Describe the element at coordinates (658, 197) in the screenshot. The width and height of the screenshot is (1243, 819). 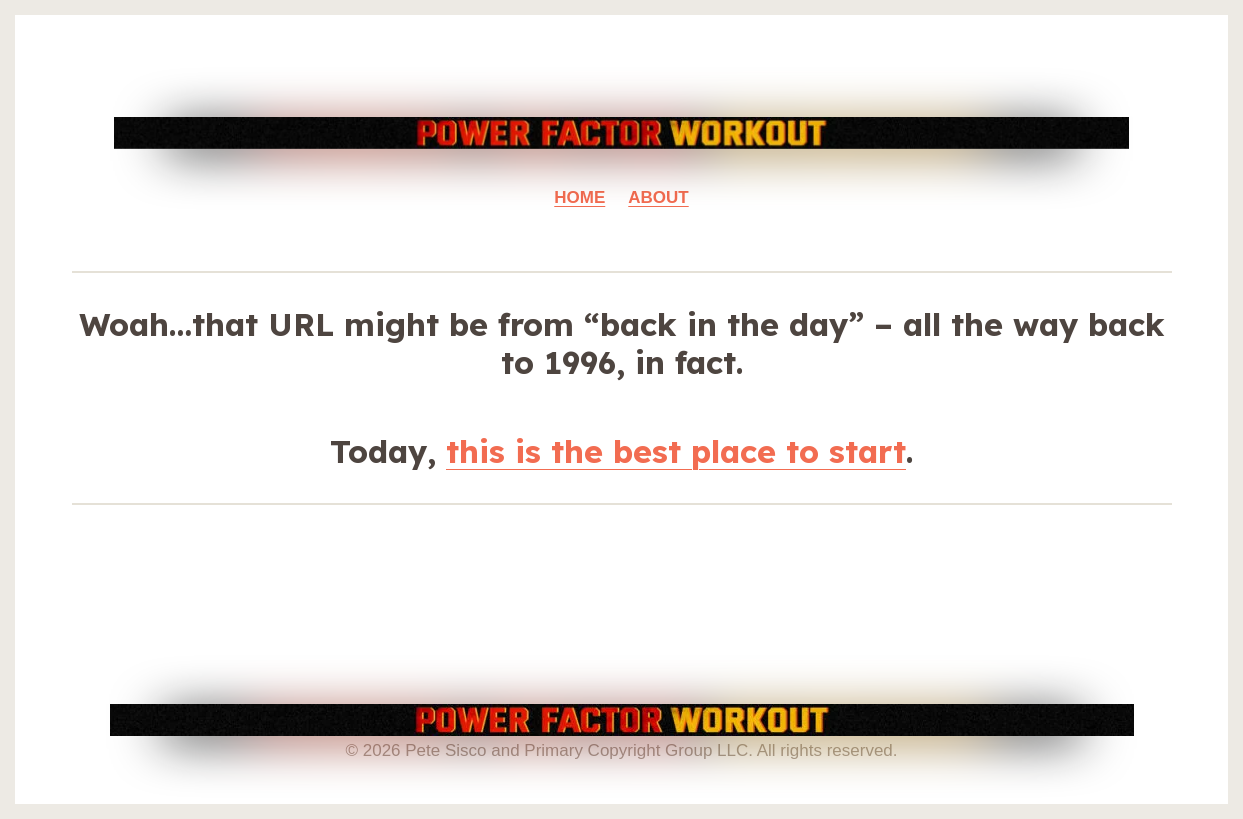
I see `ABOUT` at that location.